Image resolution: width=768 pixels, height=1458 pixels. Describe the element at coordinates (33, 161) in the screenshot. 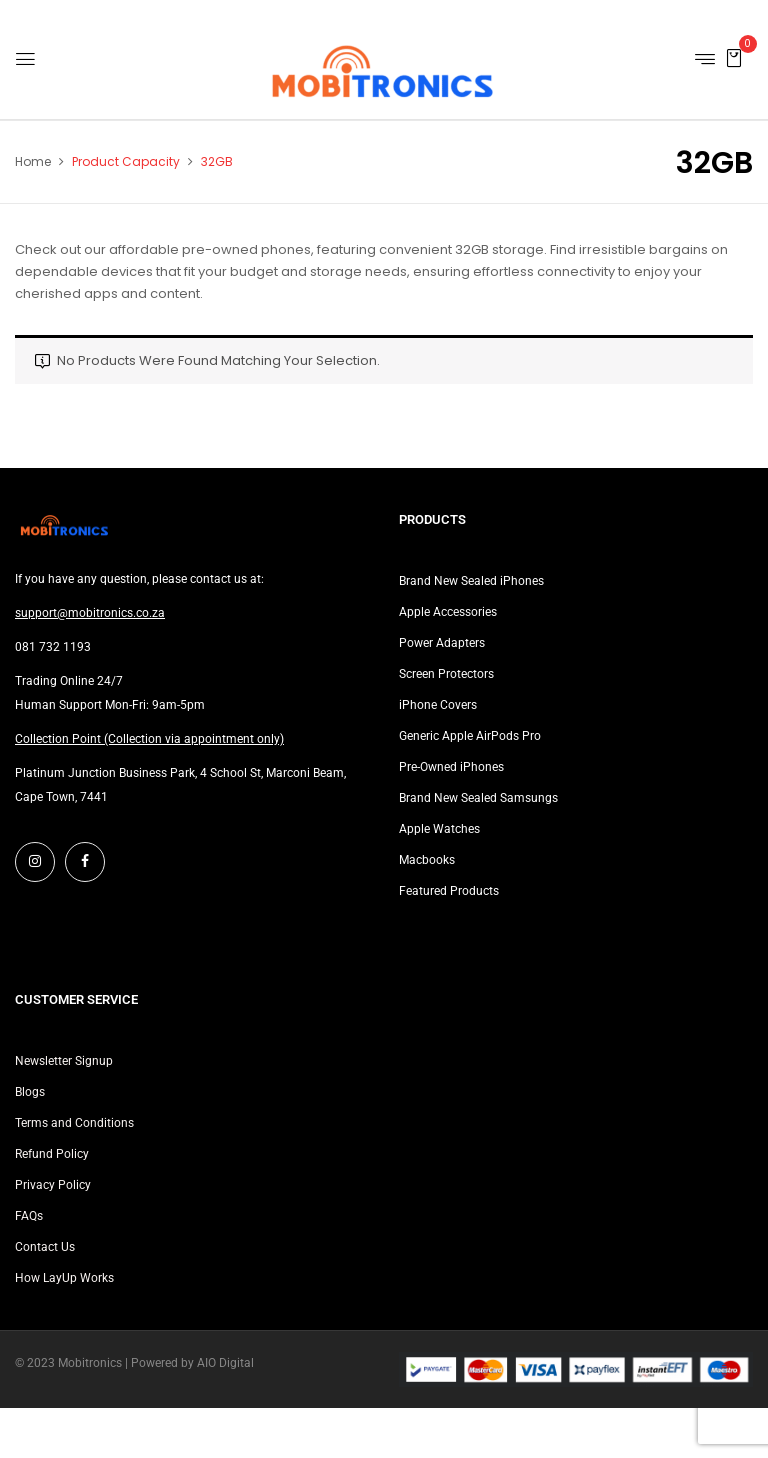

I see `Home` at that location.